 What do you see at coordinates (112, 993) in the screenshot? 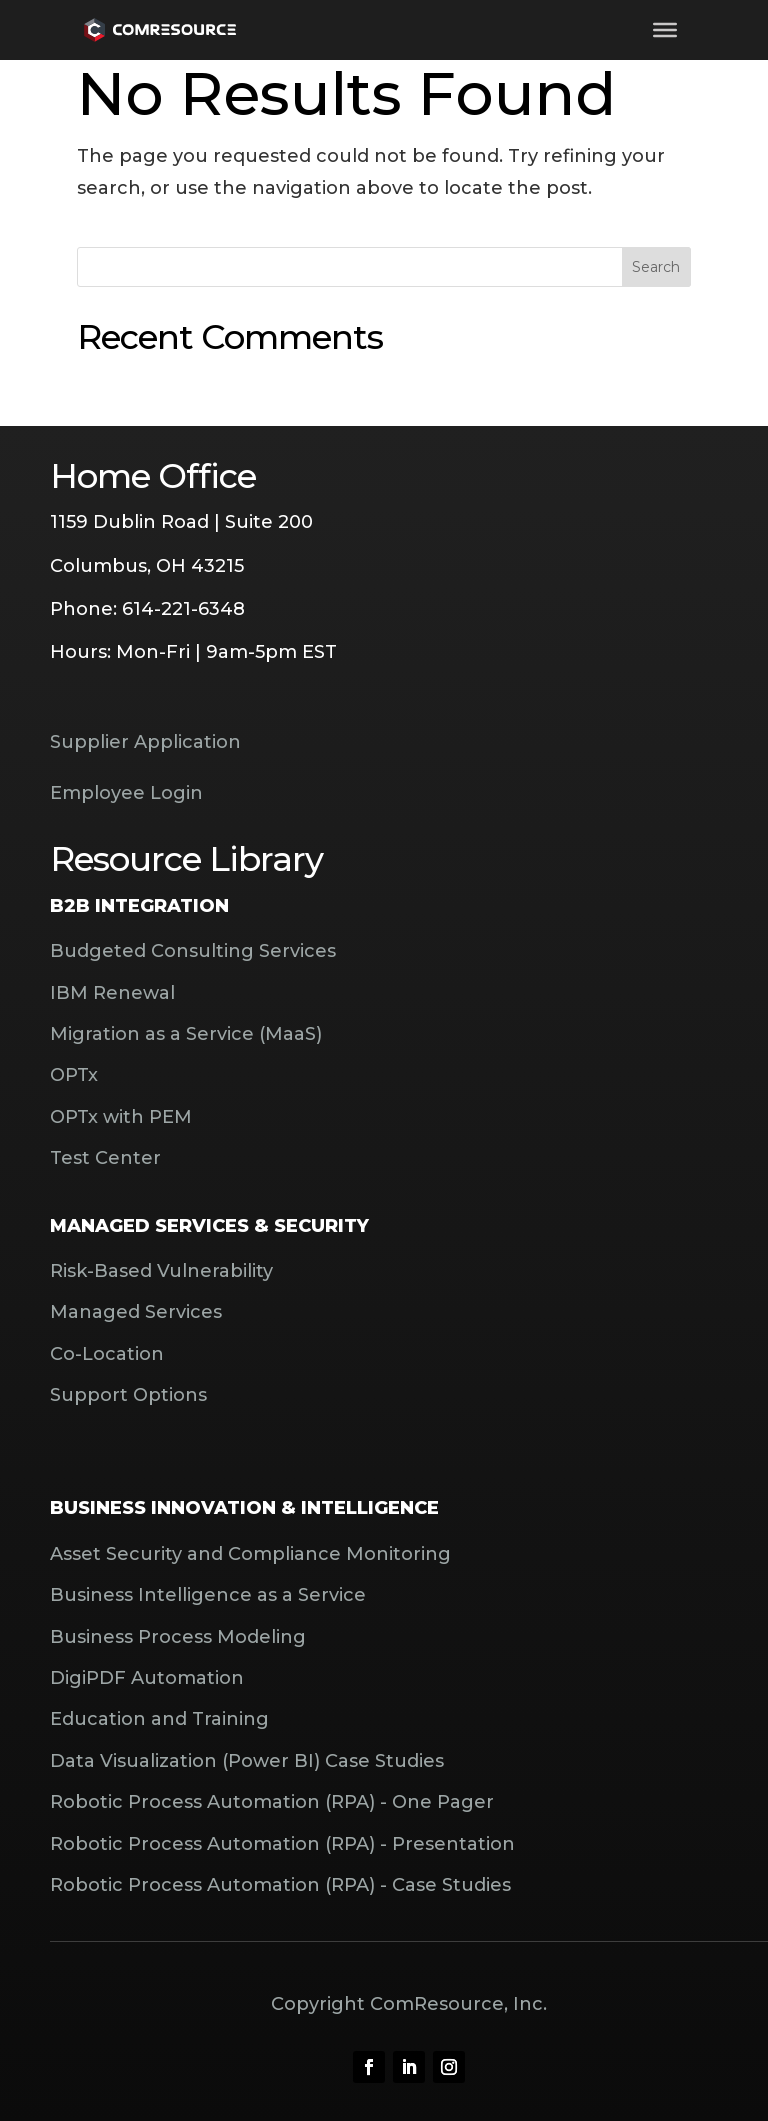
I see `IBM Renewal` at bounding box center [112, 993].